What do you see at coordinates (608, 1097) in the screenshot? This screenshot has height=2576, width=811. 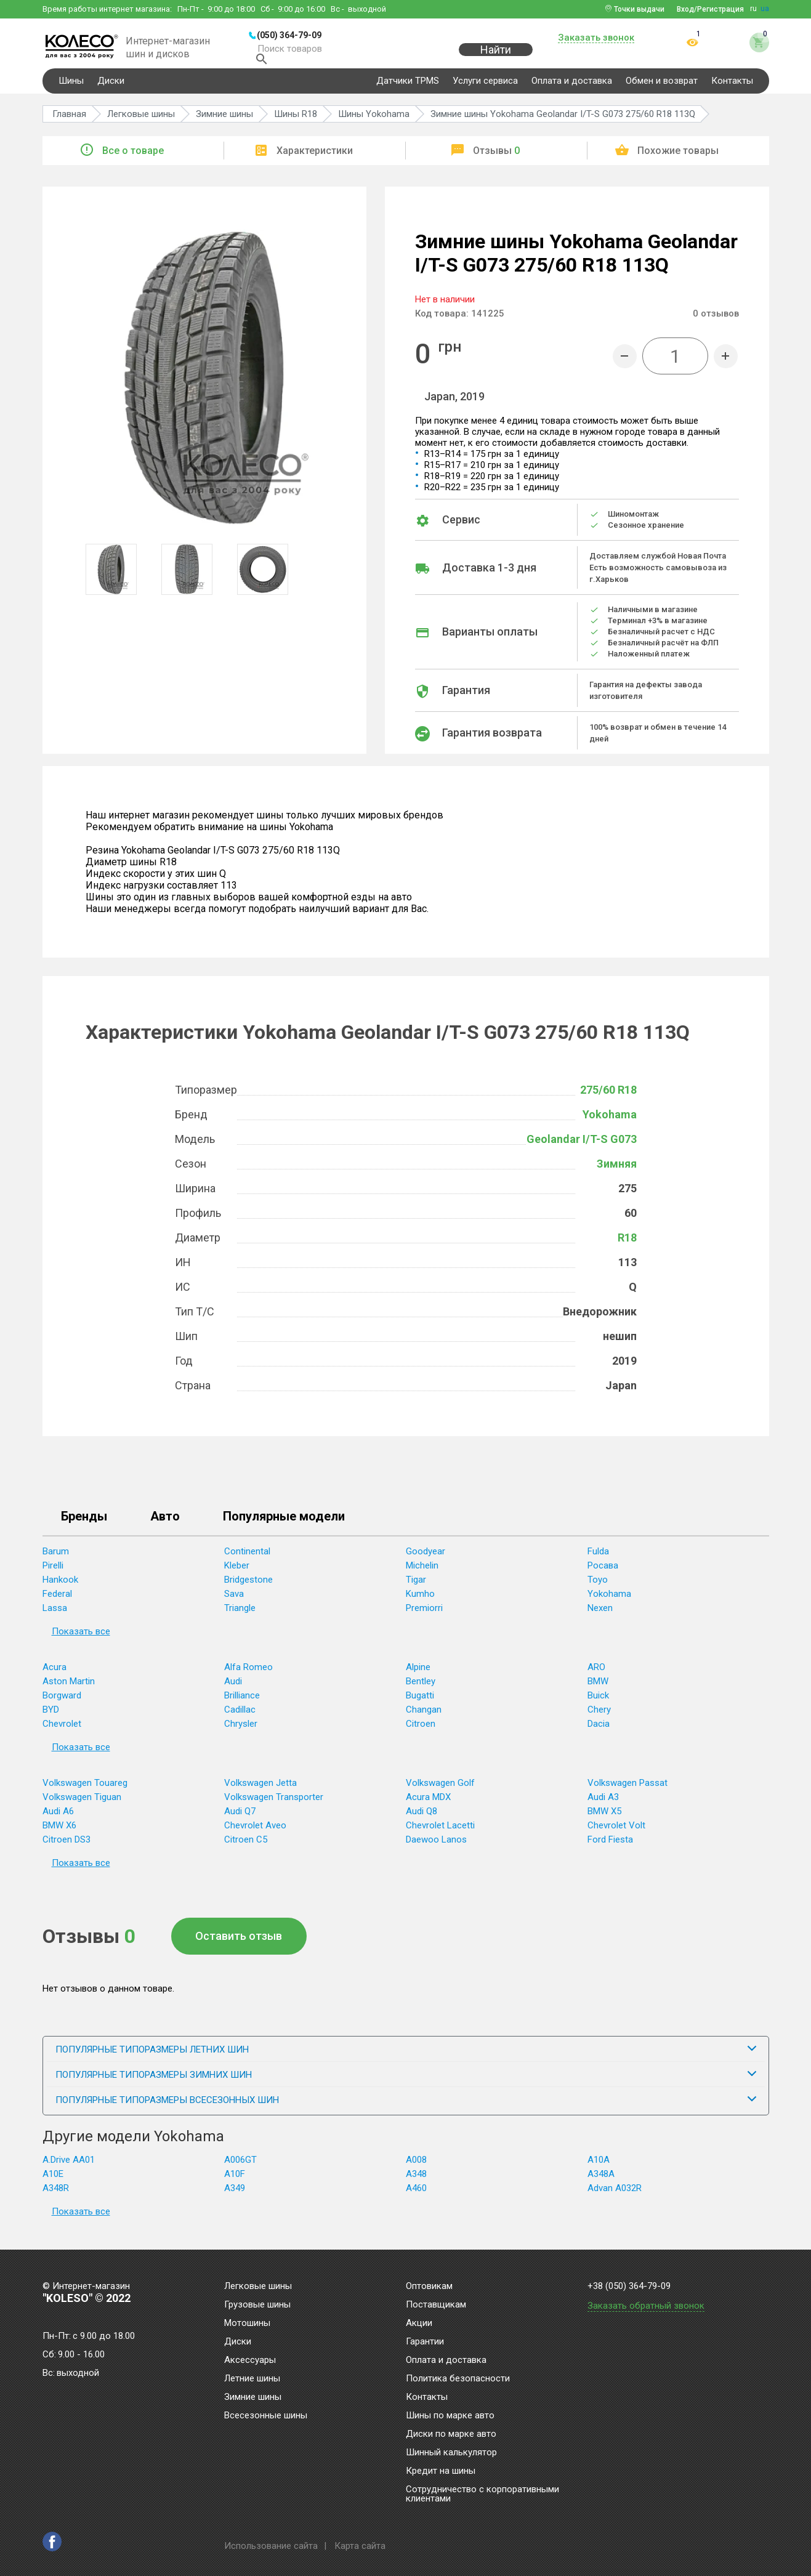 I see `275/60 R18` at bounding box center [608, 1097].